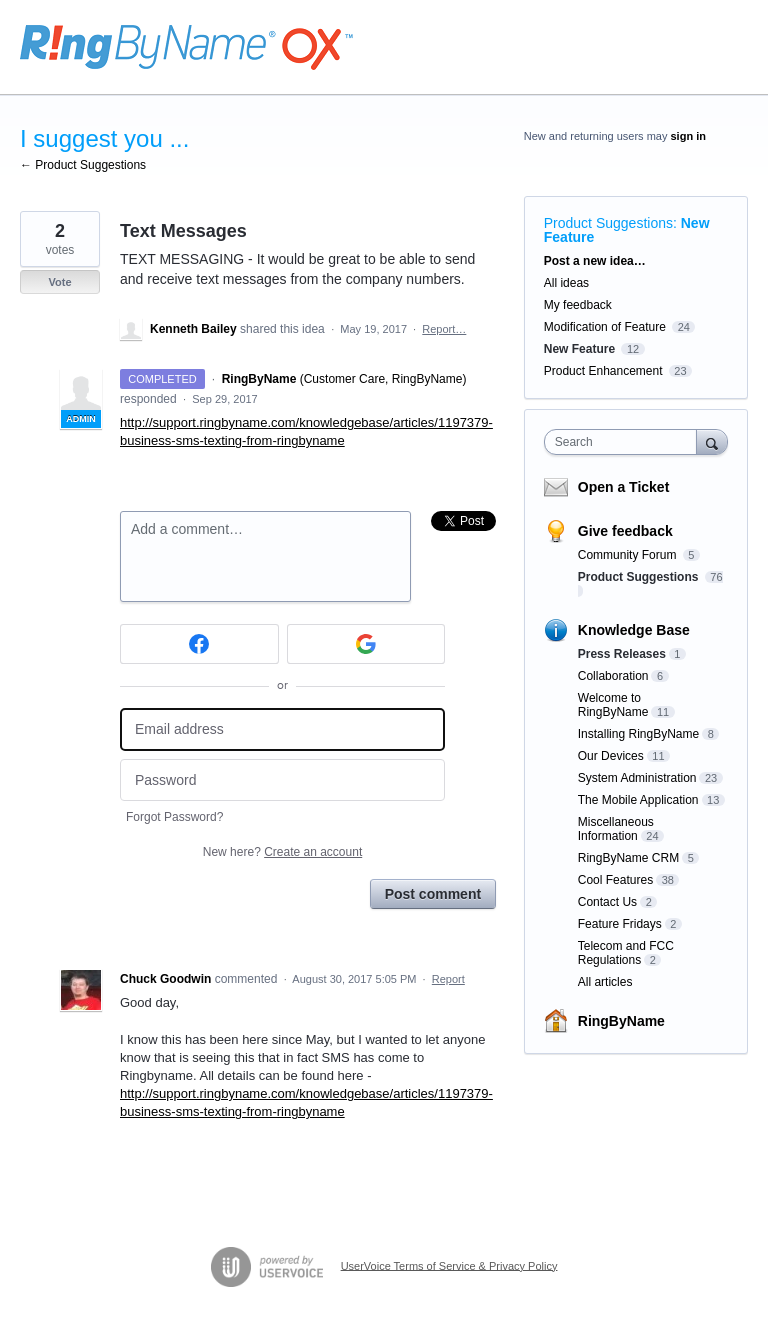  Describe the element at coordinates (603, 371) in the screenshot. I see `Product Enhancement` at that location.